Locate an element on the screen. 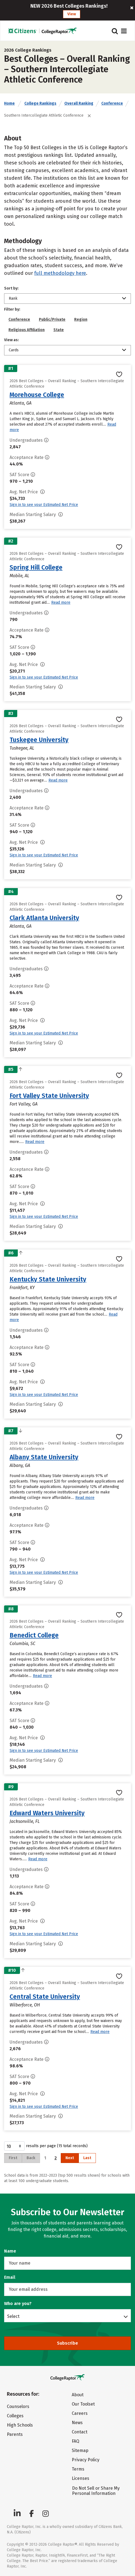 Image resolution: width=135 pixels, height=2576 pixels. Licenses is located at coordinates (80, 2478).